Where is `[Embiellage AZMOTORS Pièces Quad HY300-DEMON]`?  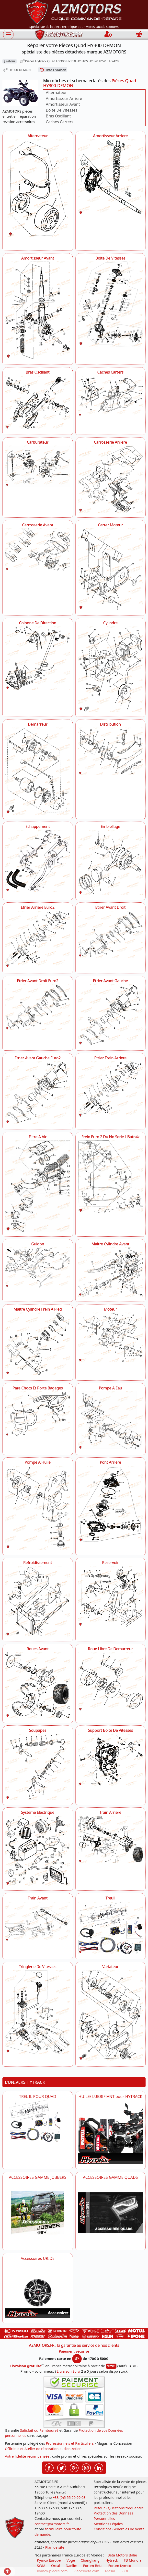 [Embiellage AZMOTORS Pièces Quad HY300-DEMON] is located at coordinates (110, 862).